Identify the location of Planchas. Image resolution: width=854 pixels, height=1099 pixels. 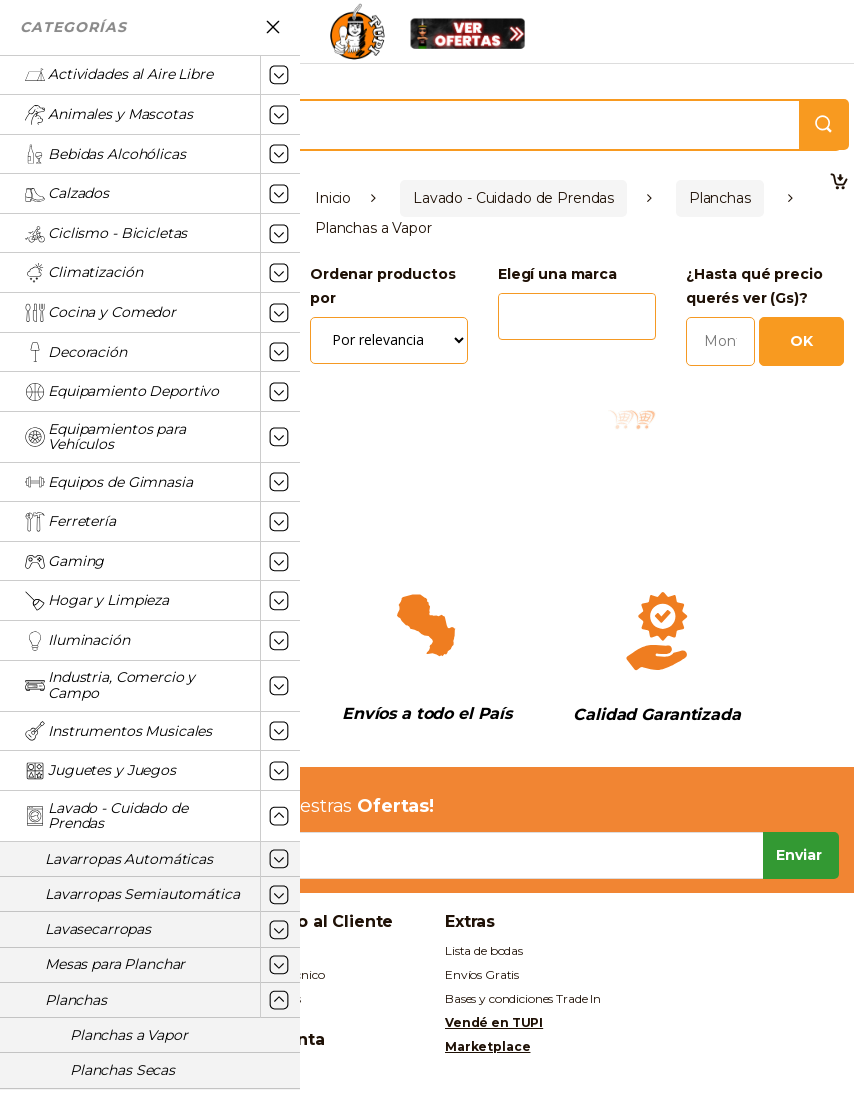
(76, 1000).